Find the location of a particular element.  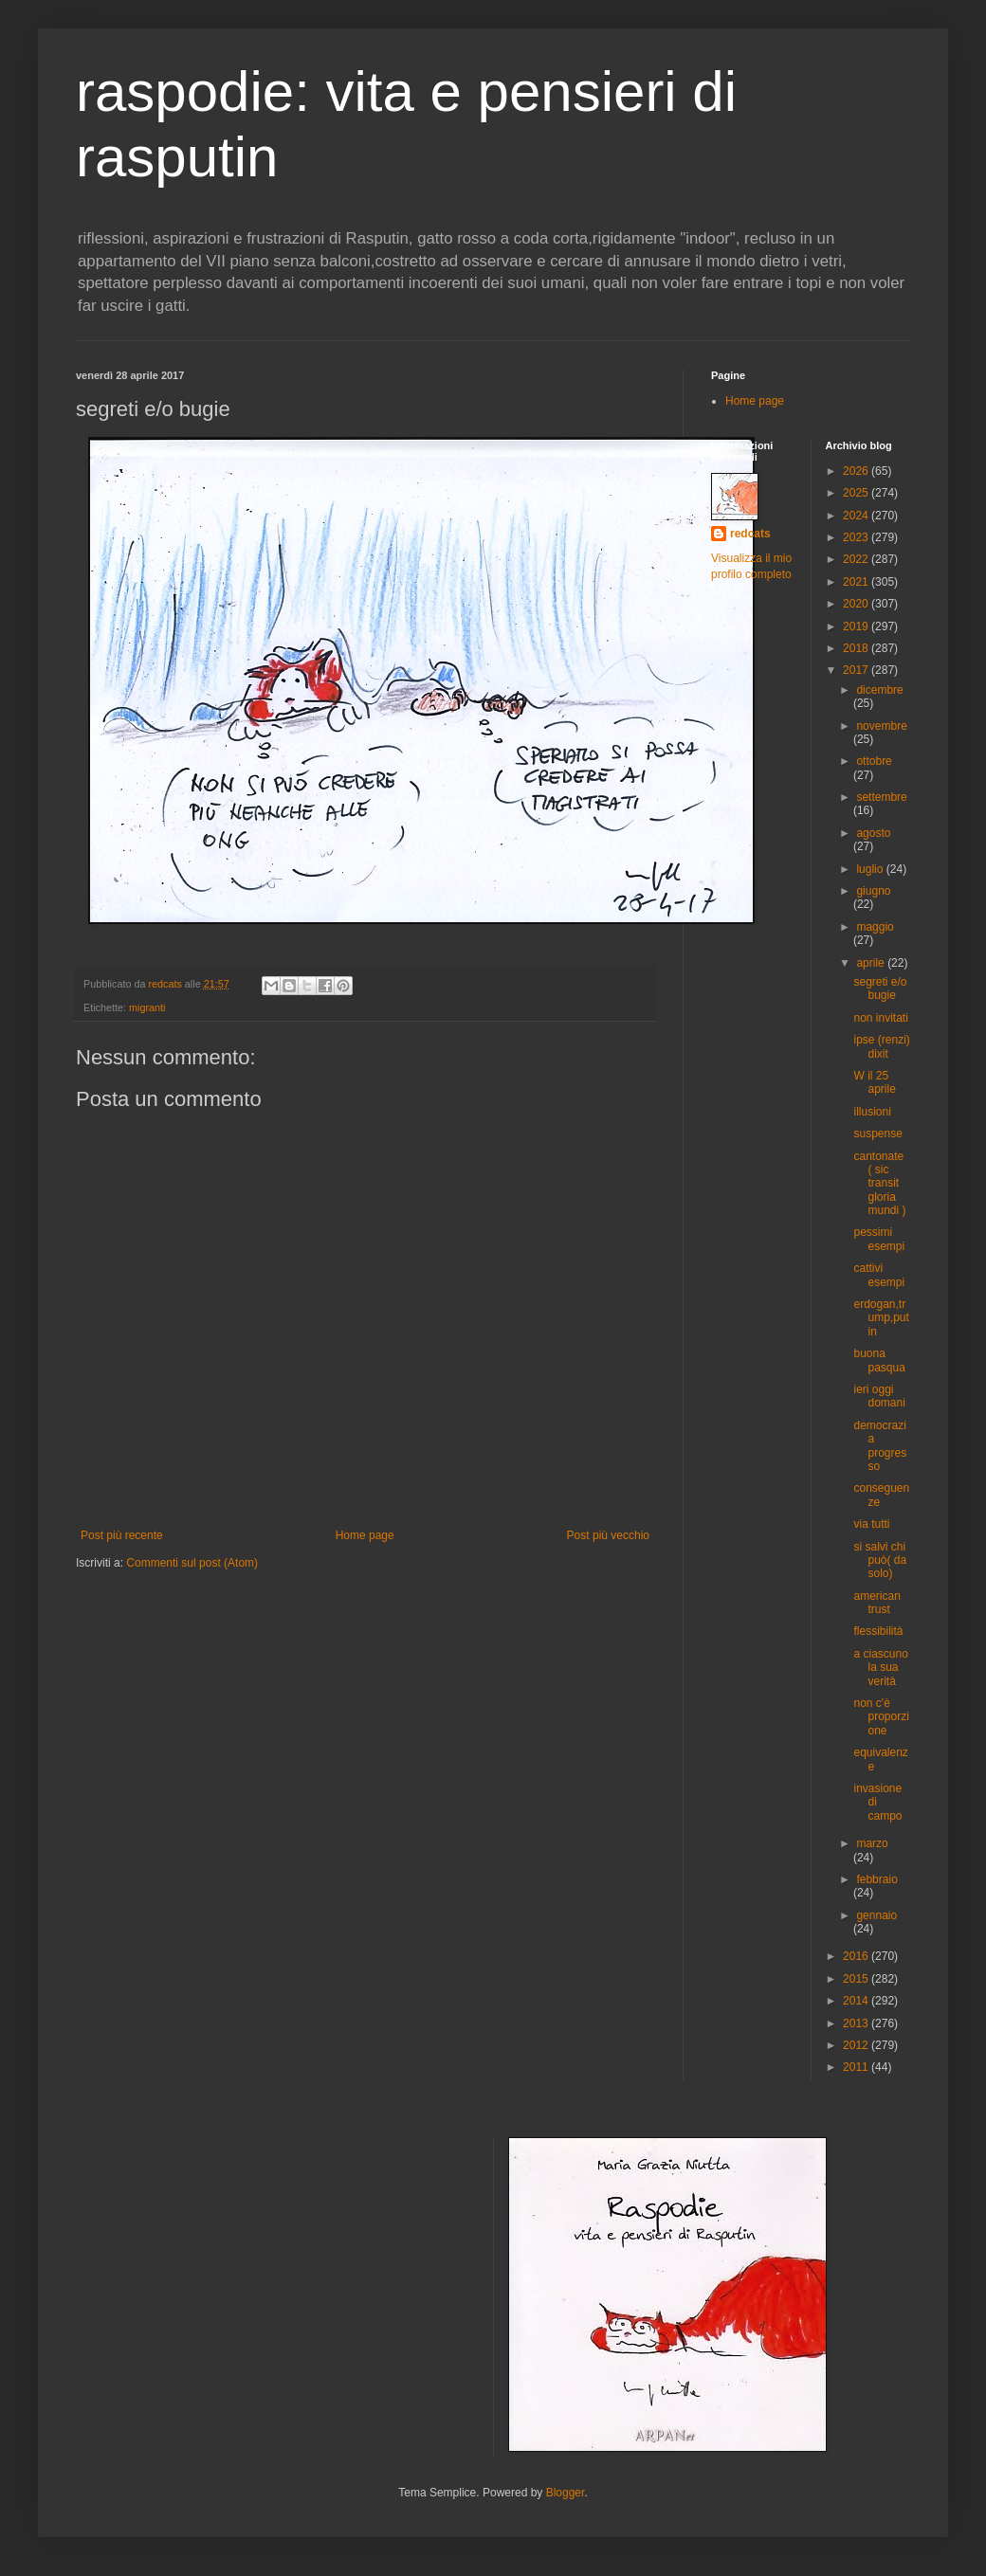

migranti is located at coordinates (147, 1007).